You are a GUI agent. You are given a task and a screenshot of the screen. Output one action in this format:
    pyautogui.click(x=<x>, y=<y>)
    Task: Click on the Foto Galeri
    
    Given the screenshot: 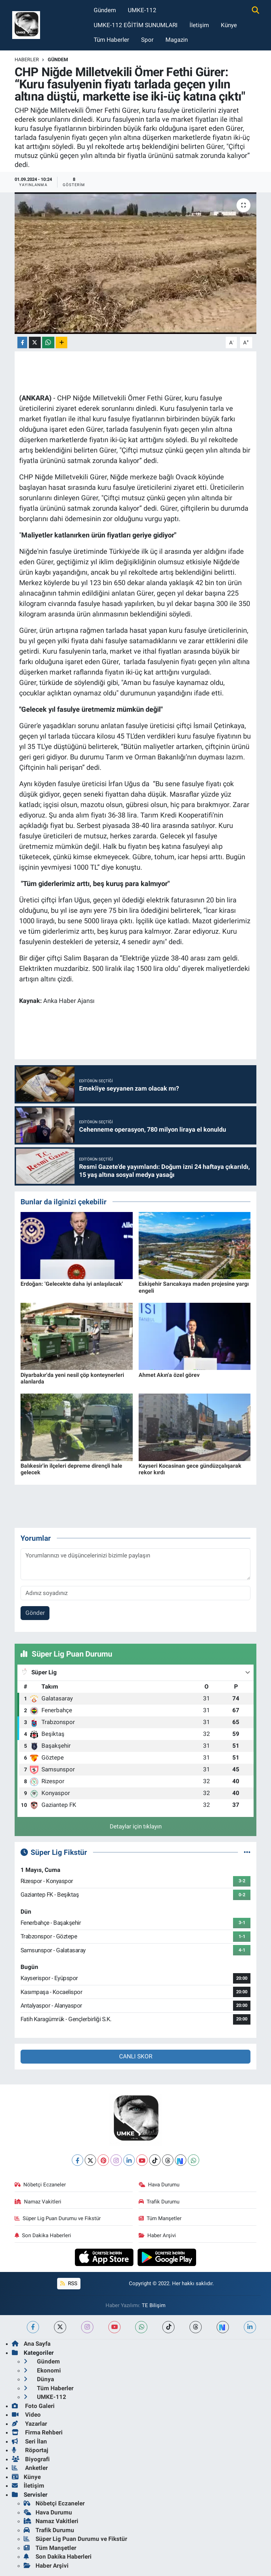 What is the action you would take?
    pyautogui.click(x=33, y=2405)
    